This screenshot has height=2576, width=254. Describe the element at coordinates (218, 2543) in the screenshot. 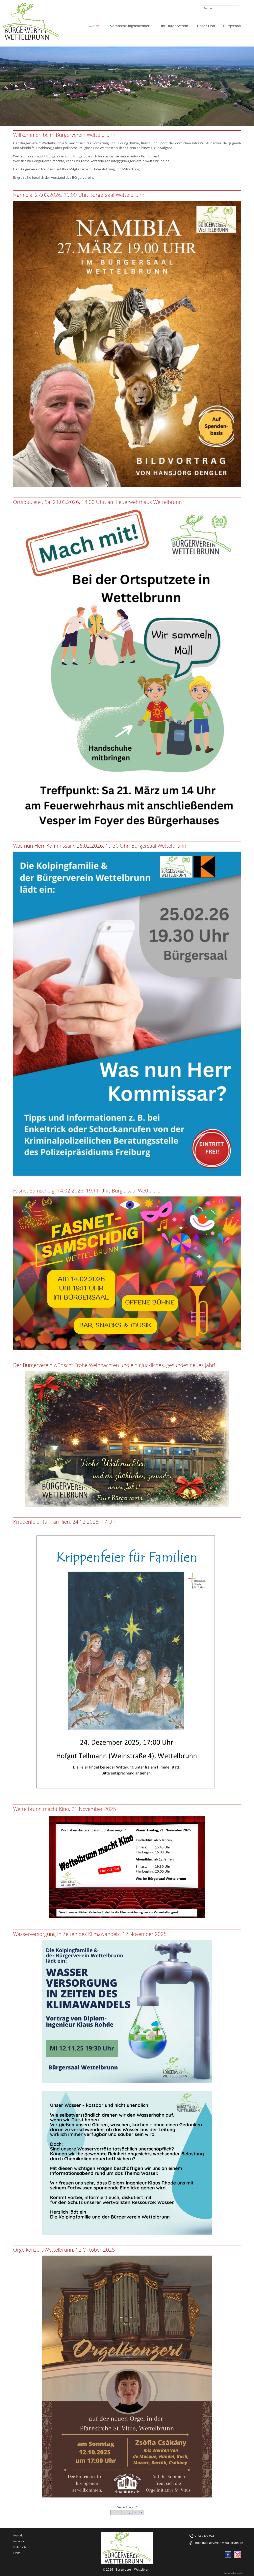

I see `info@buergerverein-wettelbrunn.de` at that location.